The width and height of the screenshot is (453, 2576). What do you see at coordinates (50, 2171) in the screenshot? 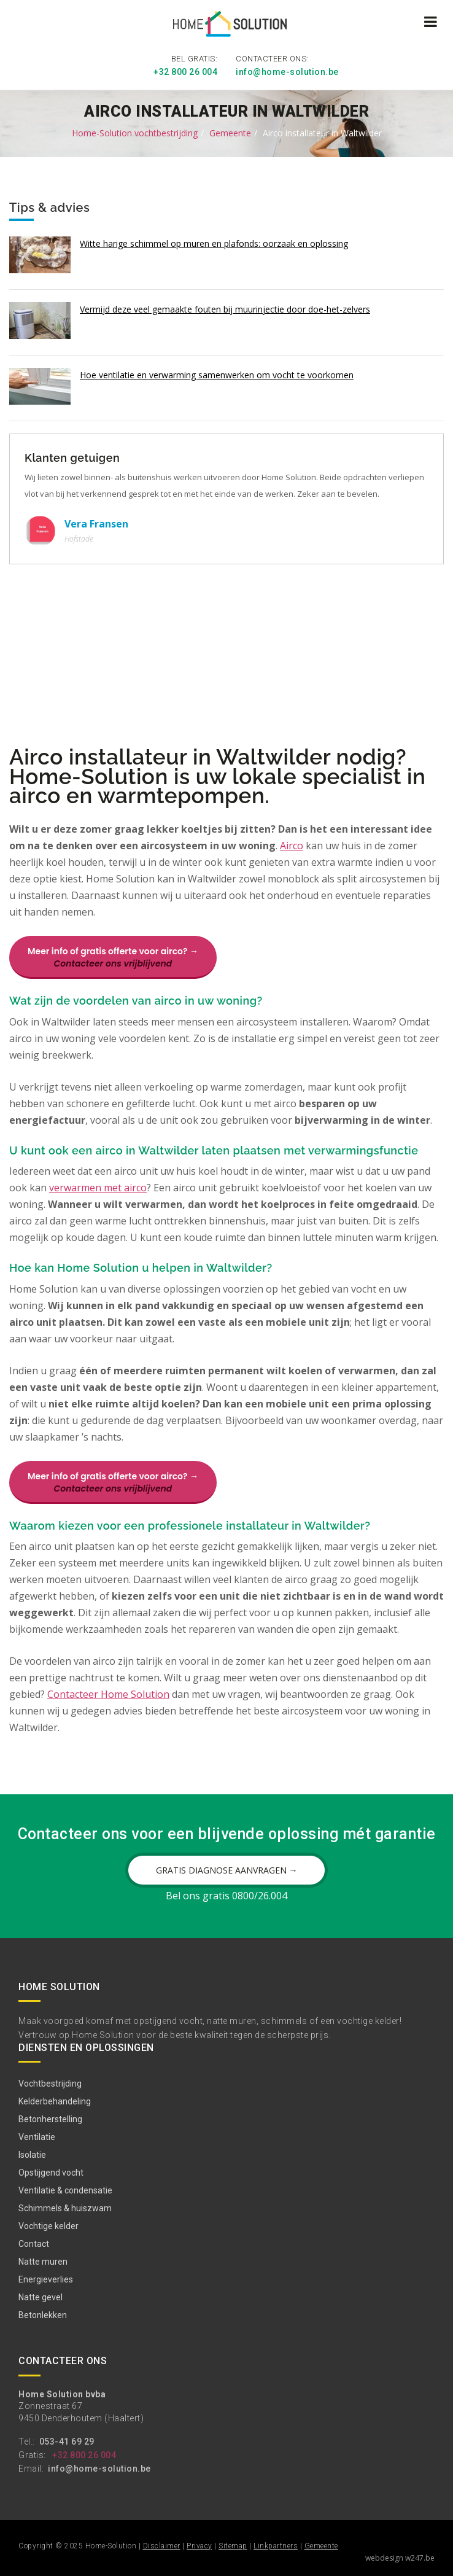
I see `Opstijgend vocht` at bounding box center [50, 2171].